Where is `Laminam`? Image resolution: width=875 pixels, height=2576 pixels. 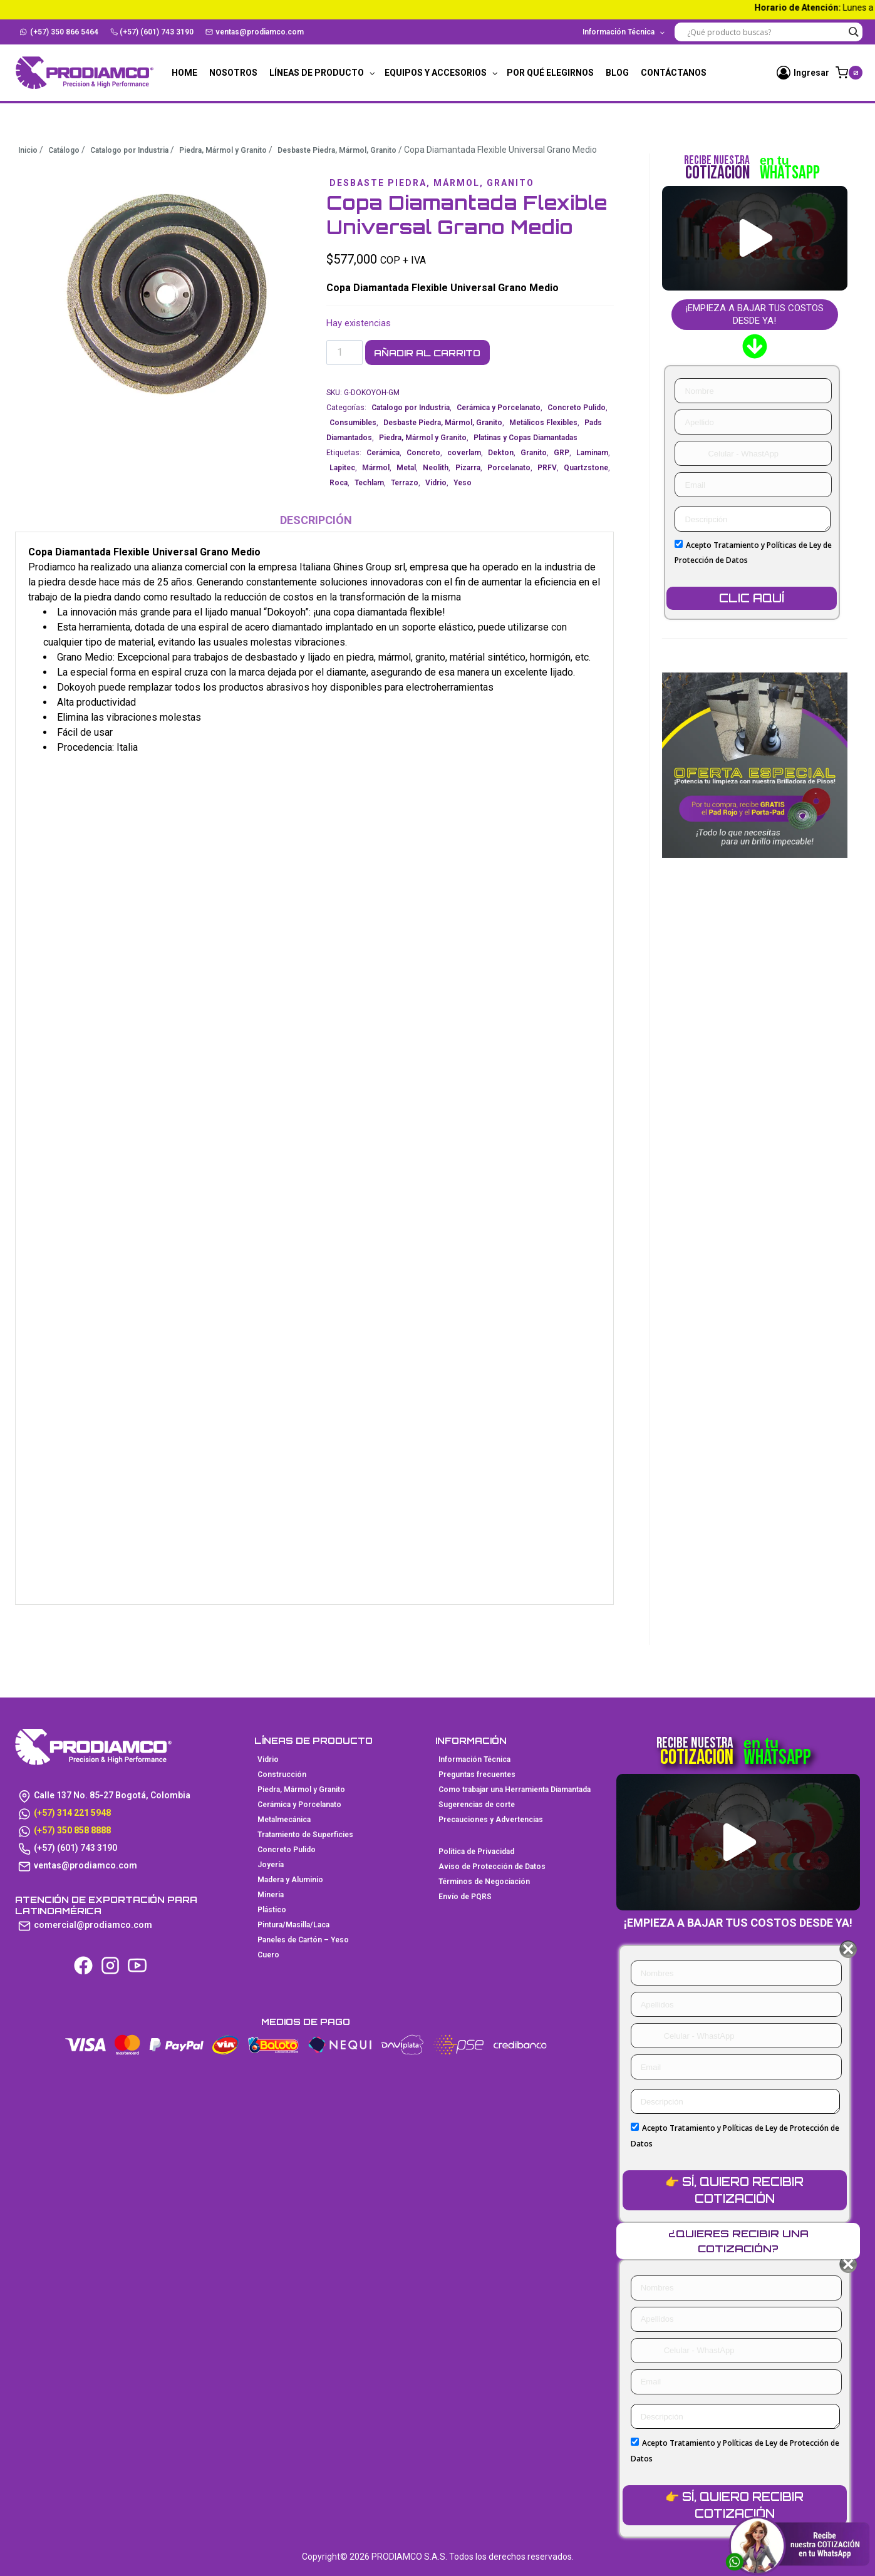
Laminam is located at coordinates (592, 453).